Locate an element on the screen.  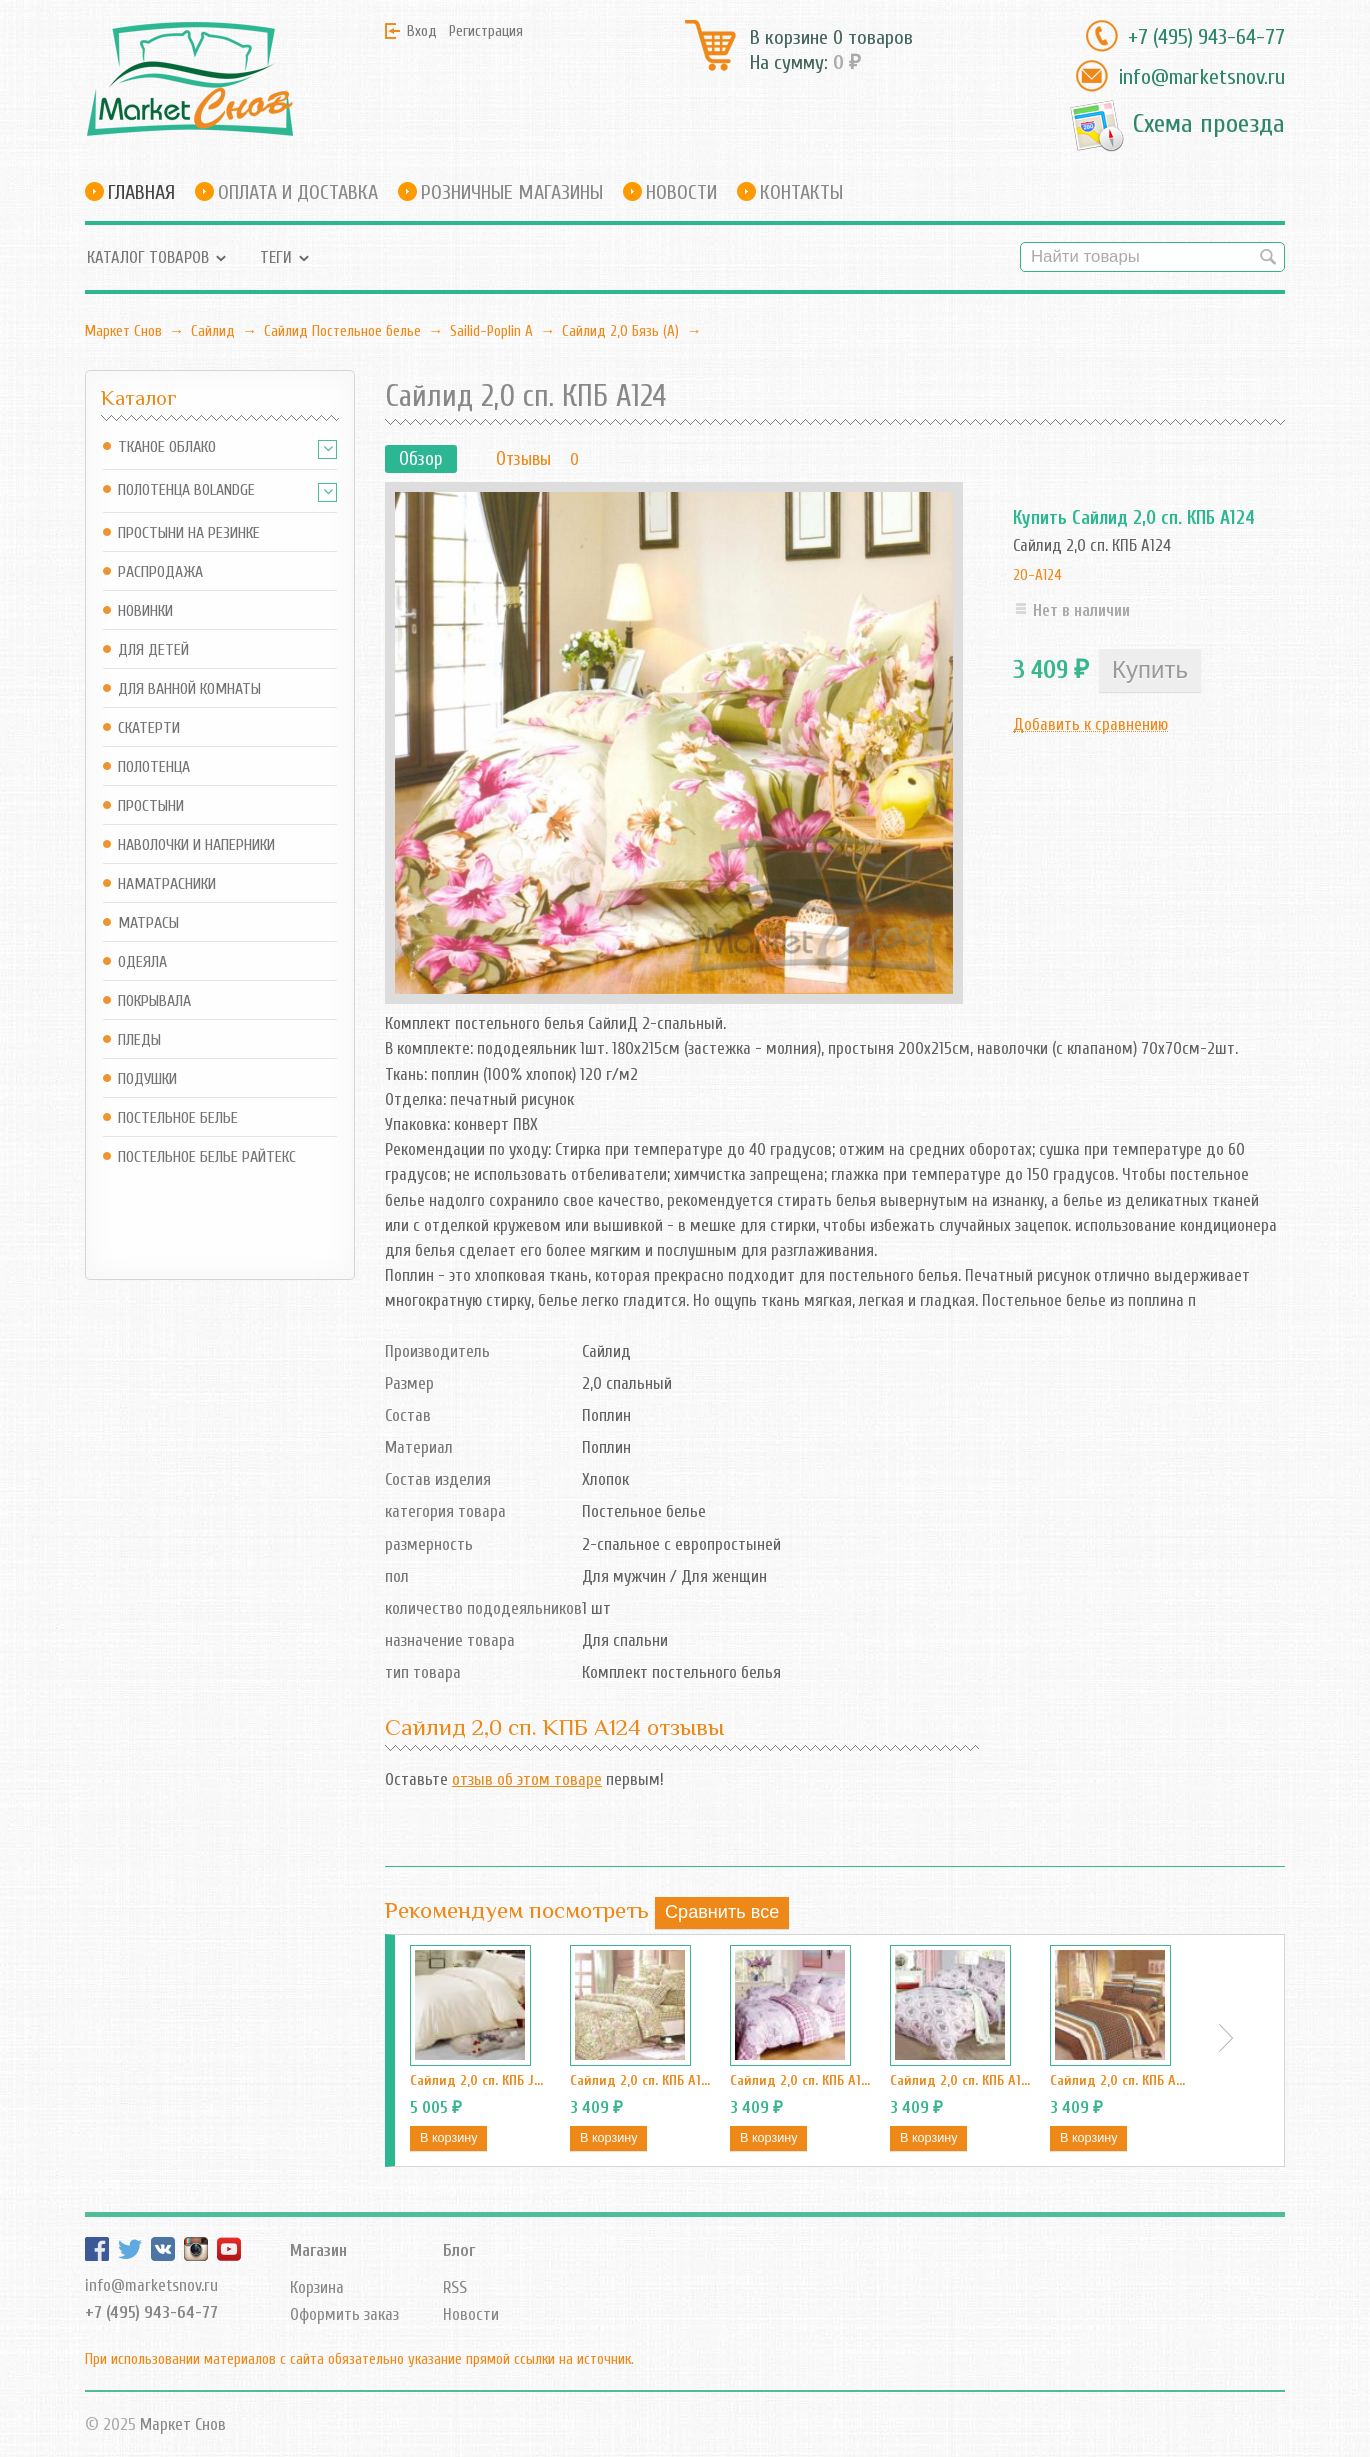
Распродажа is located at coordinates (160, 572).